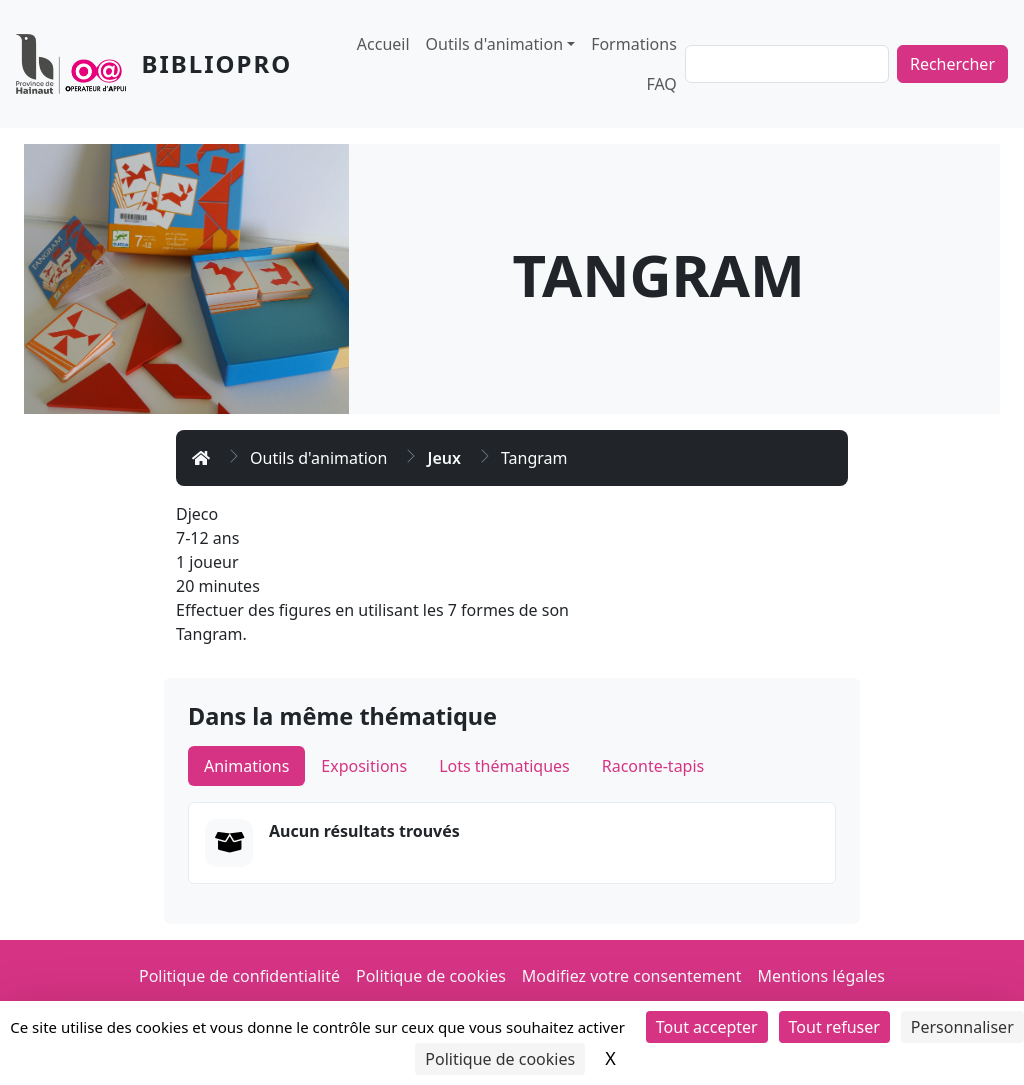 This screenshot has width=1024, height=1085. I want to click on Politique de confidentialité, so click(239, 976).